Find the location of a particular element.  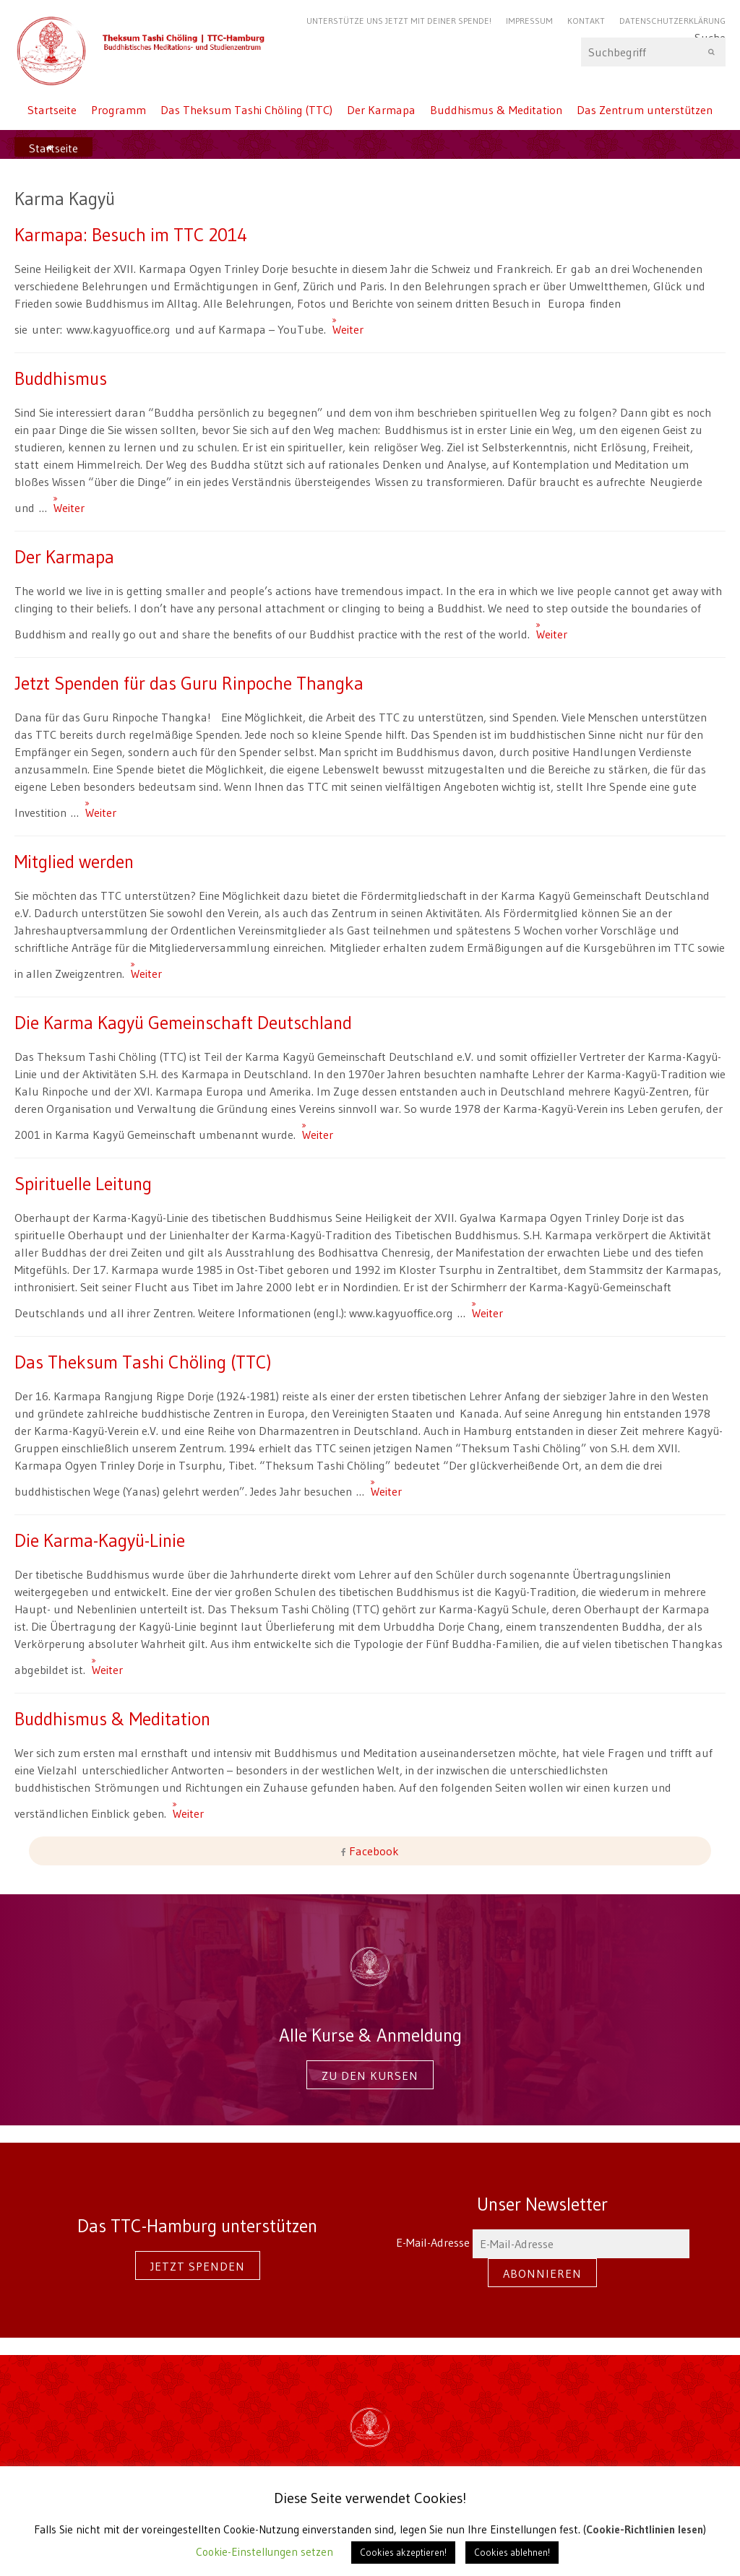

Buddhismus is located at coordinates (60, 378).